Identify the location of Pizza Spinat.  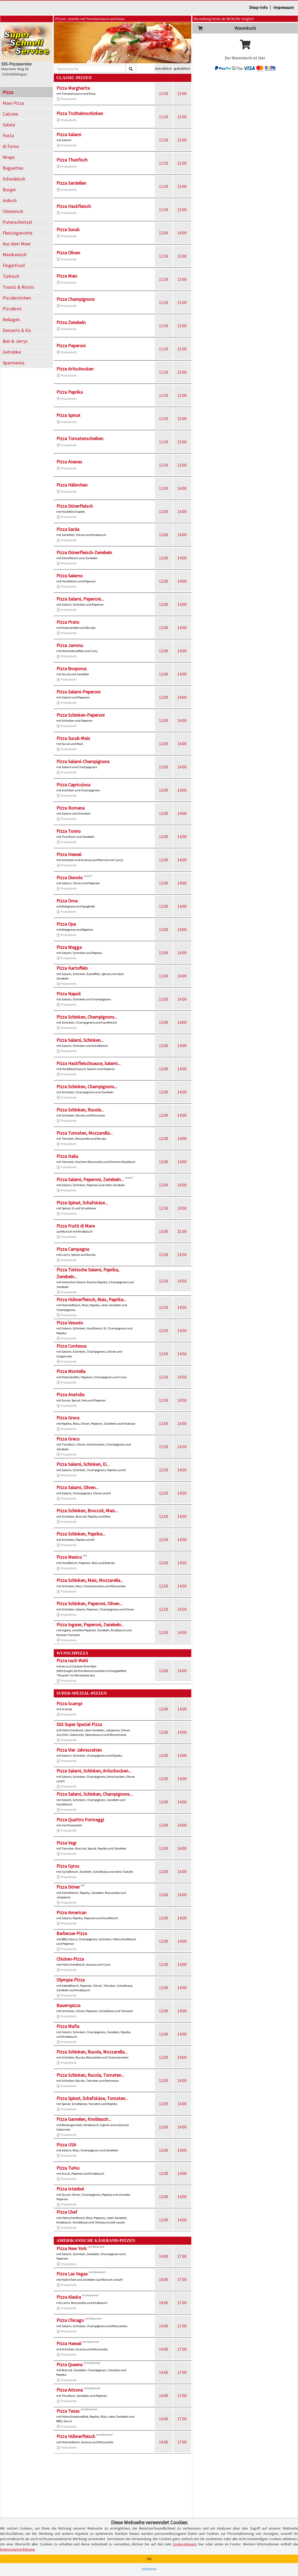
(68, 415).